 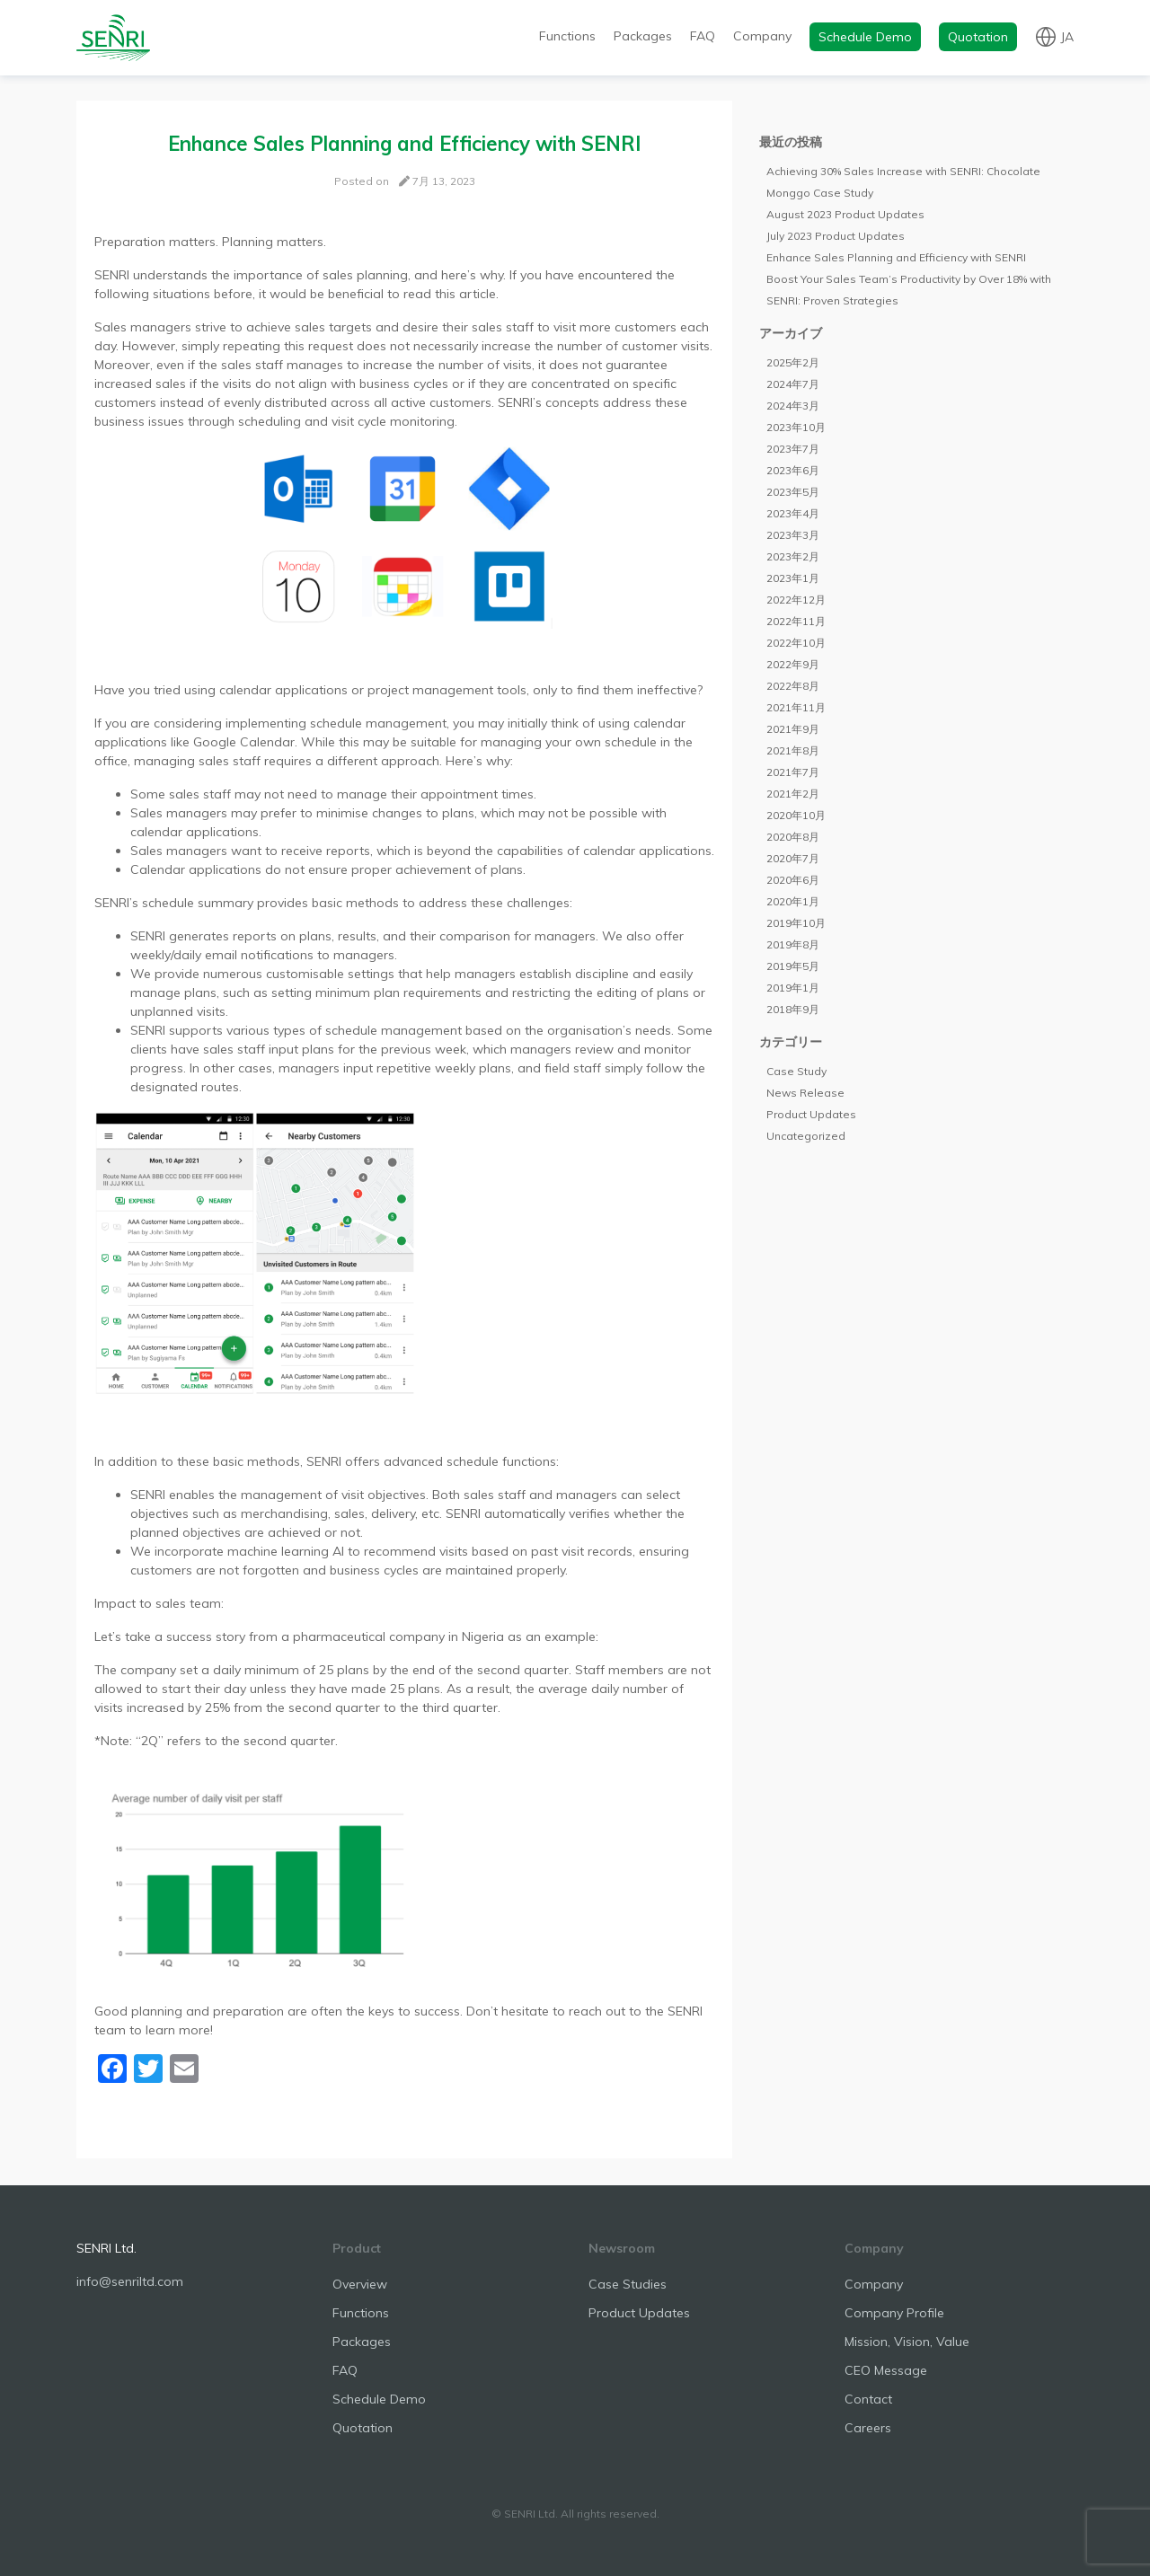 I want to click on 2023年1月, so click(x=792, y=578).